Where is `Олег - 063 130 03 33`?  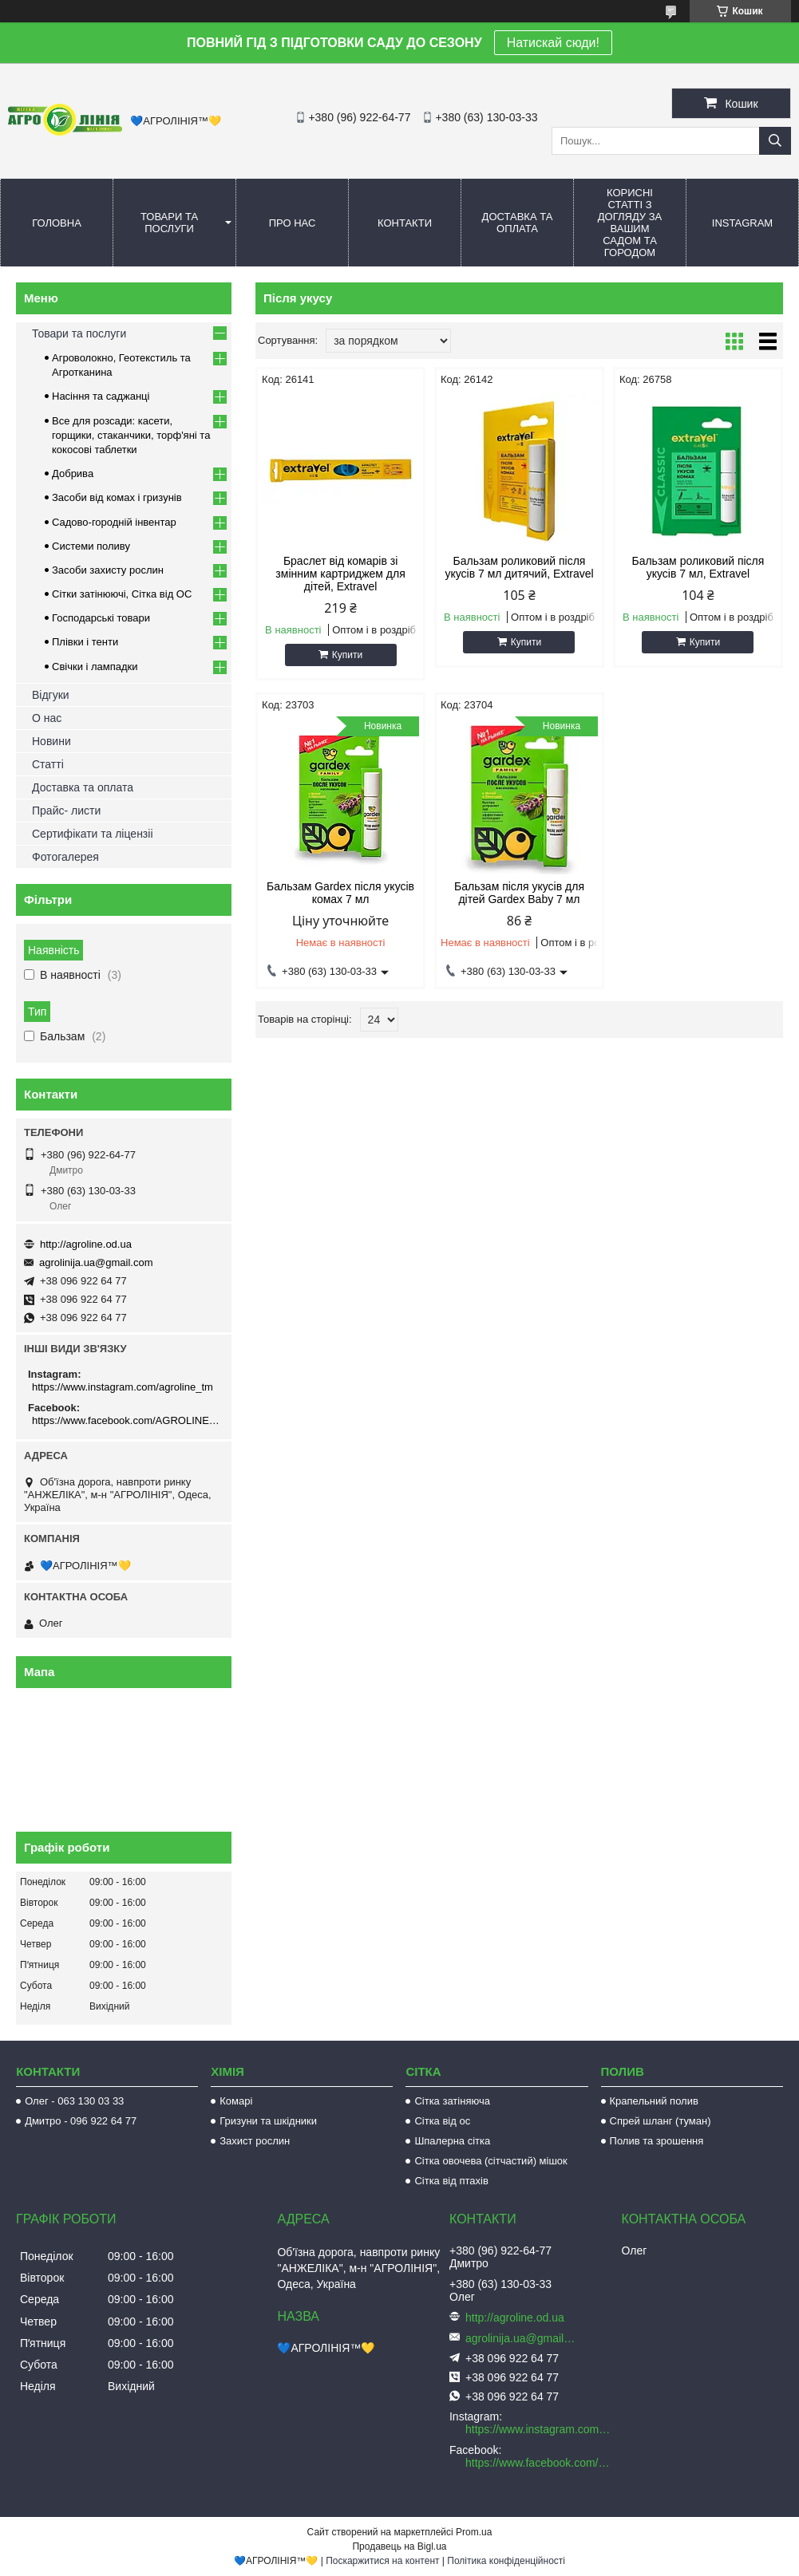 Олег - 063 130 03 33 is located at coordinates (74, 2101).